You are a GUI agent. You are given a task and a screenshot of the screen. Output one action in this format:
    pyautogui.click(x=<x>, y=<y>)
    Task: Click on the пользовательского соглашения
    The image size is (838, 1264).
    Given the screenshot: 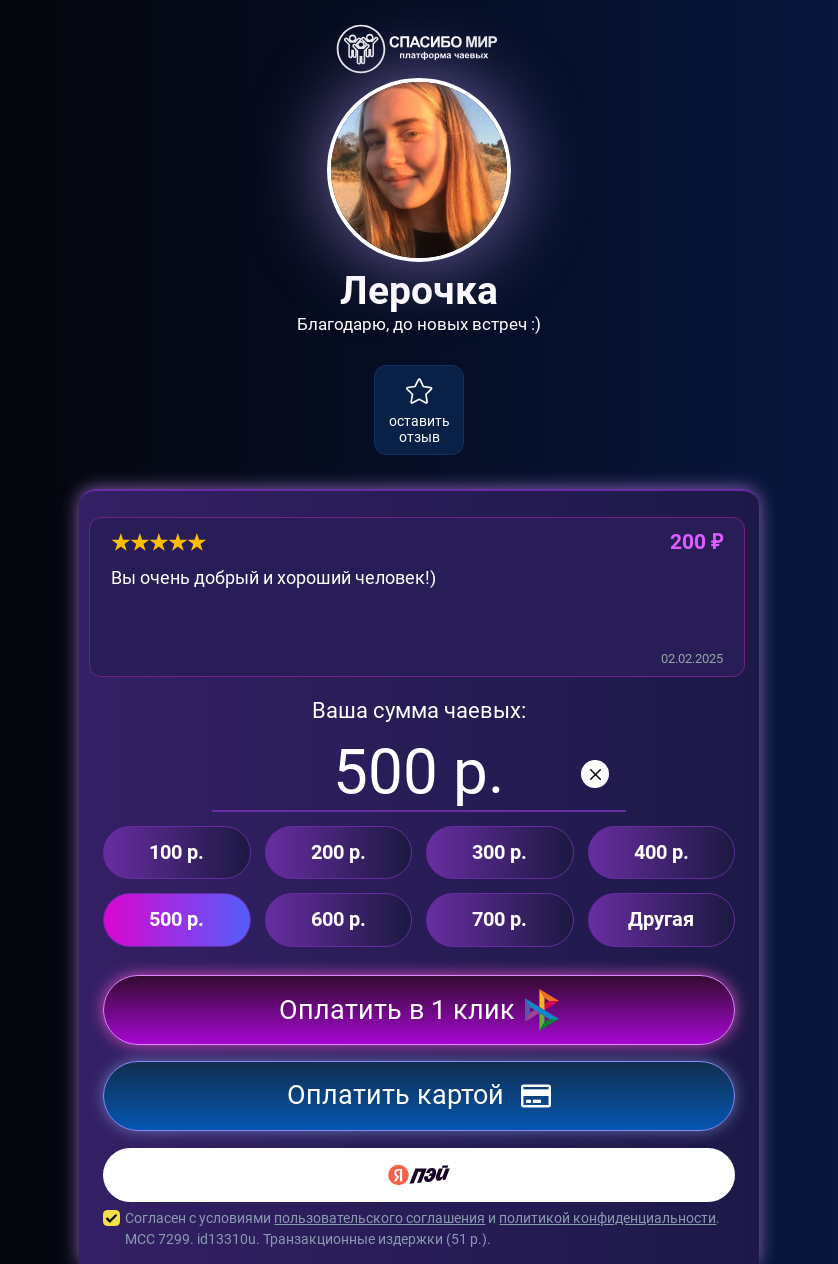 What is the action you would take?
    pyautogui.click(x=379, y=1218)
    